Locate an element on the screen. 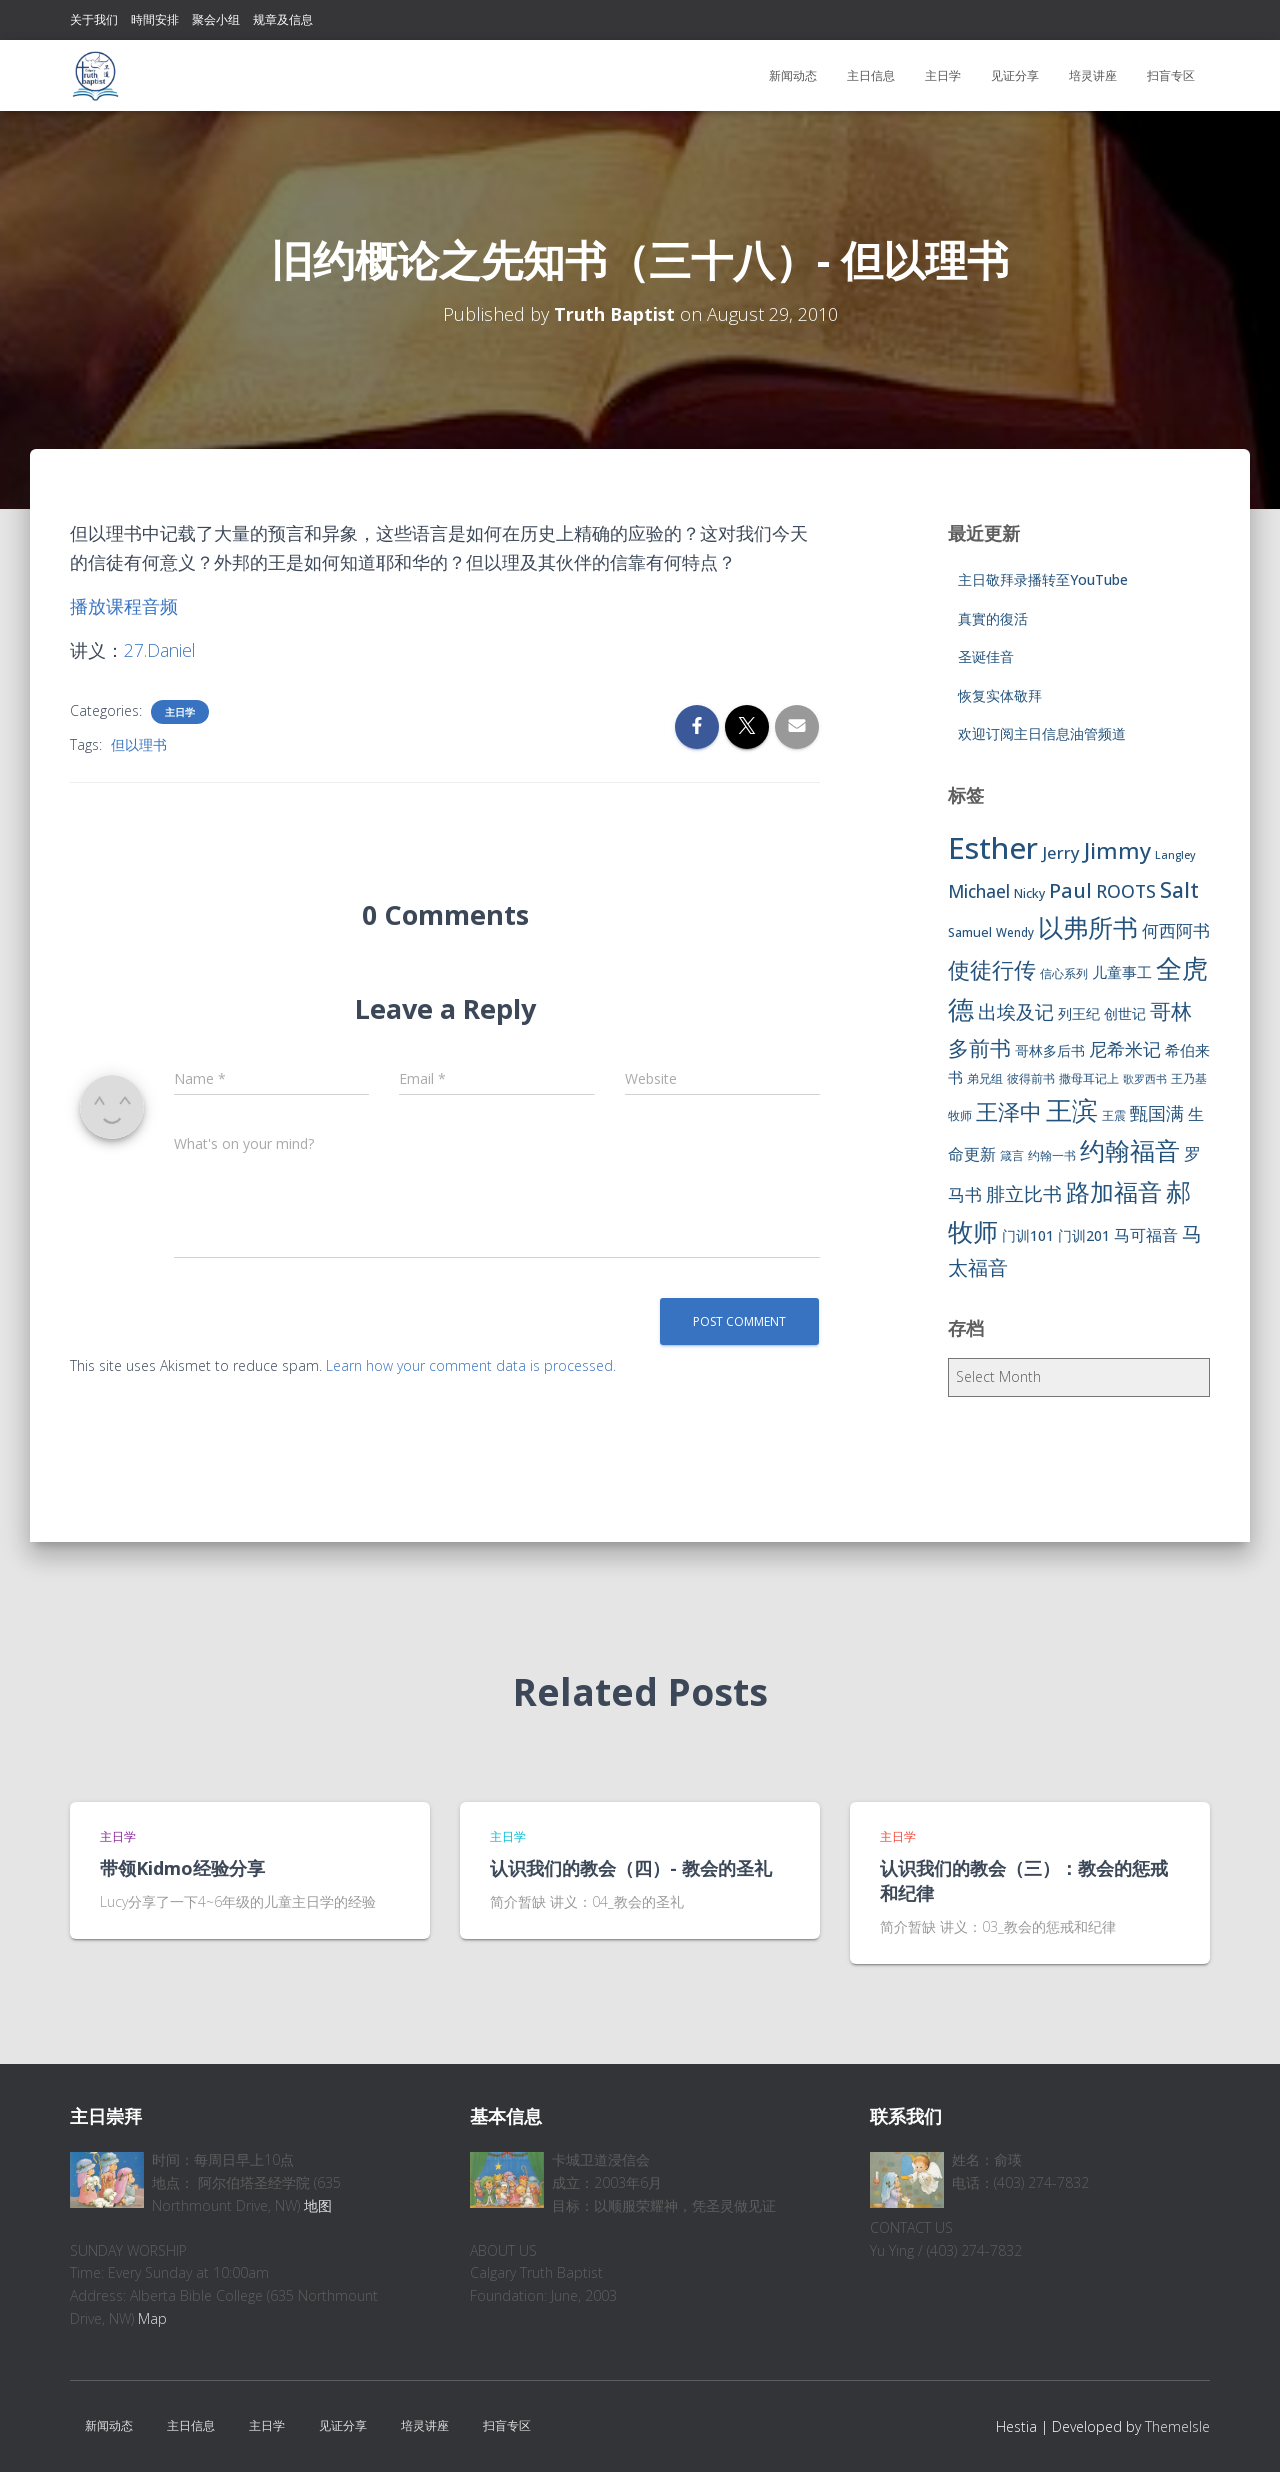 The width and height of the screenshot is (1280, 2472). 時間安排 is located at coordinates (155, 19).